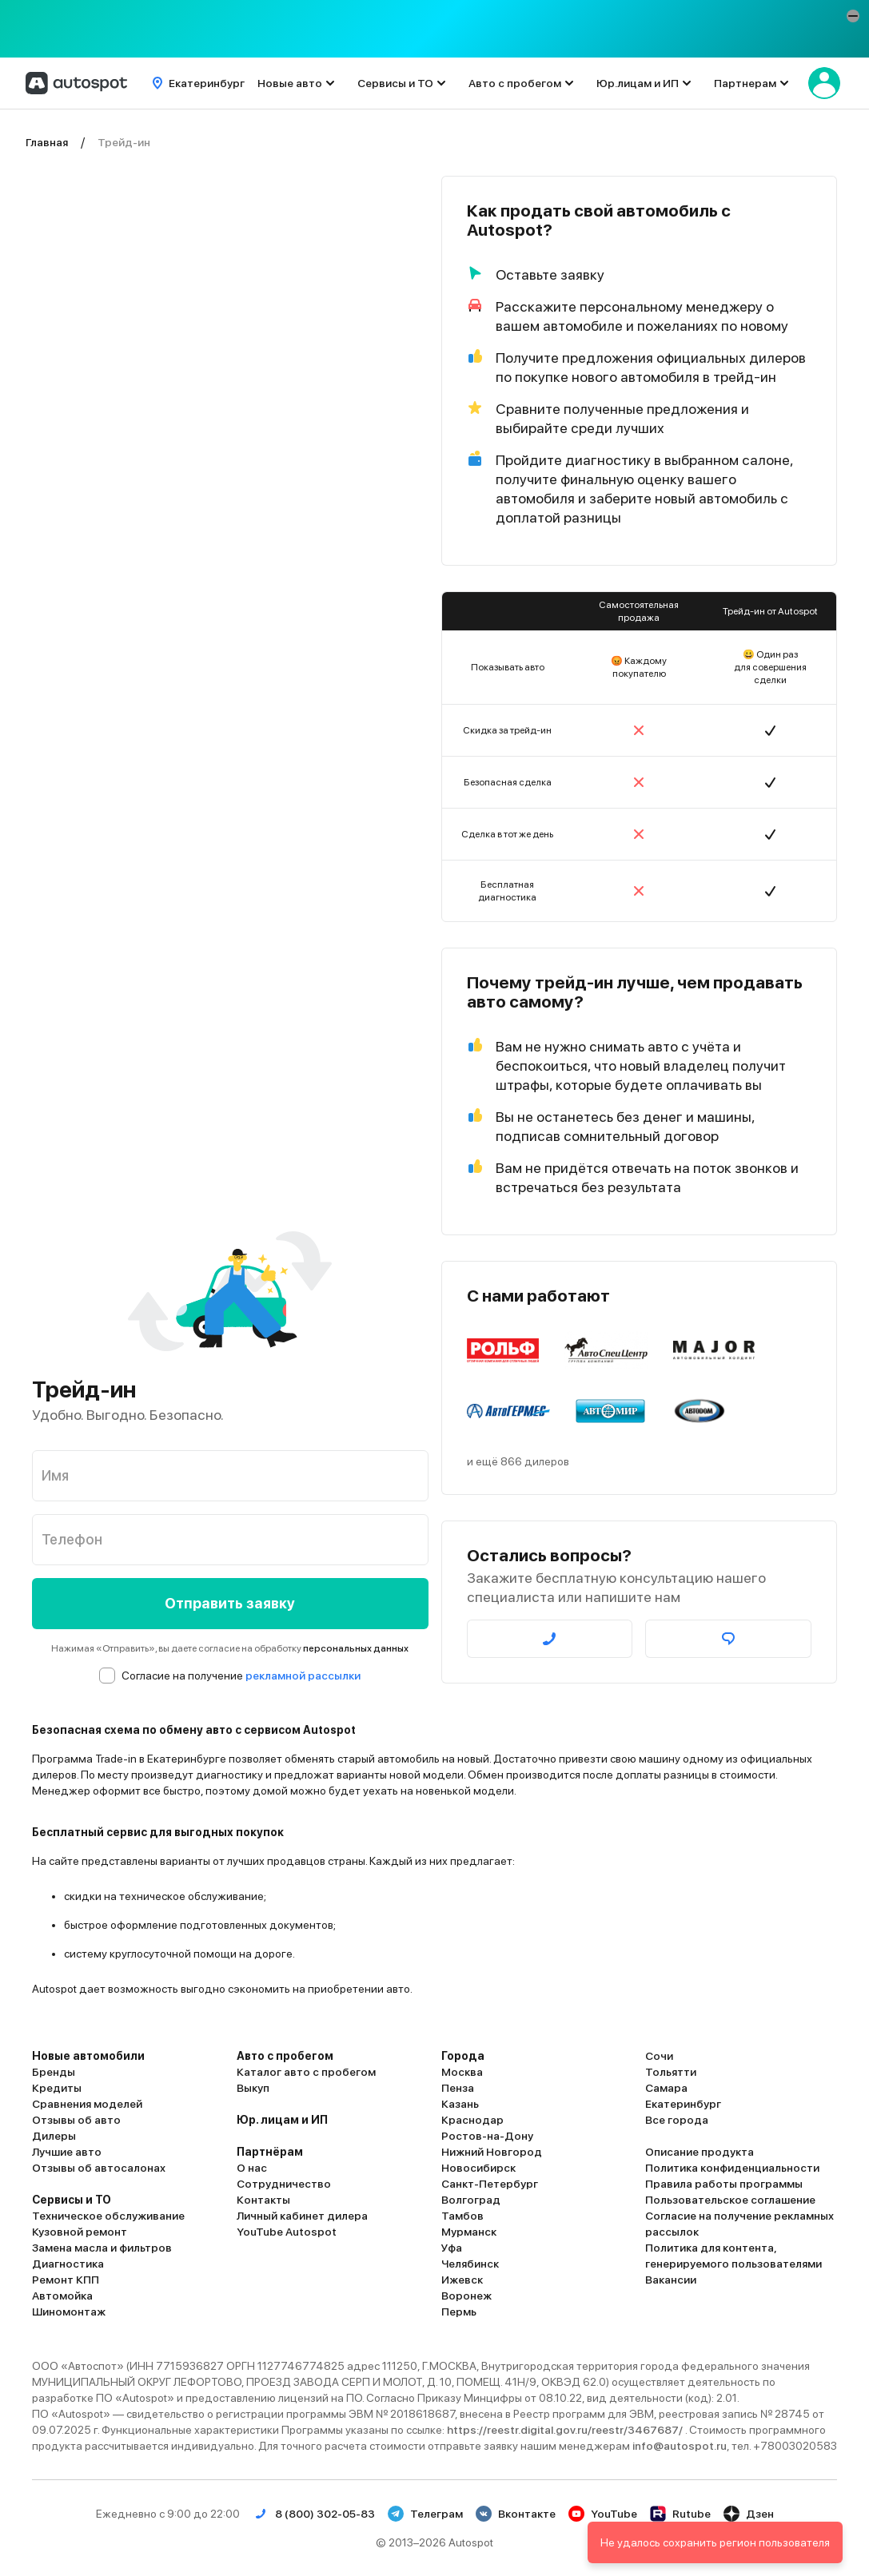 The width and height of the screenshot is (869, 2576). What do you see at coordinates (514, 83) in the screenshot?
I see `Авто с пробегом` at bounding box center [514, 83].